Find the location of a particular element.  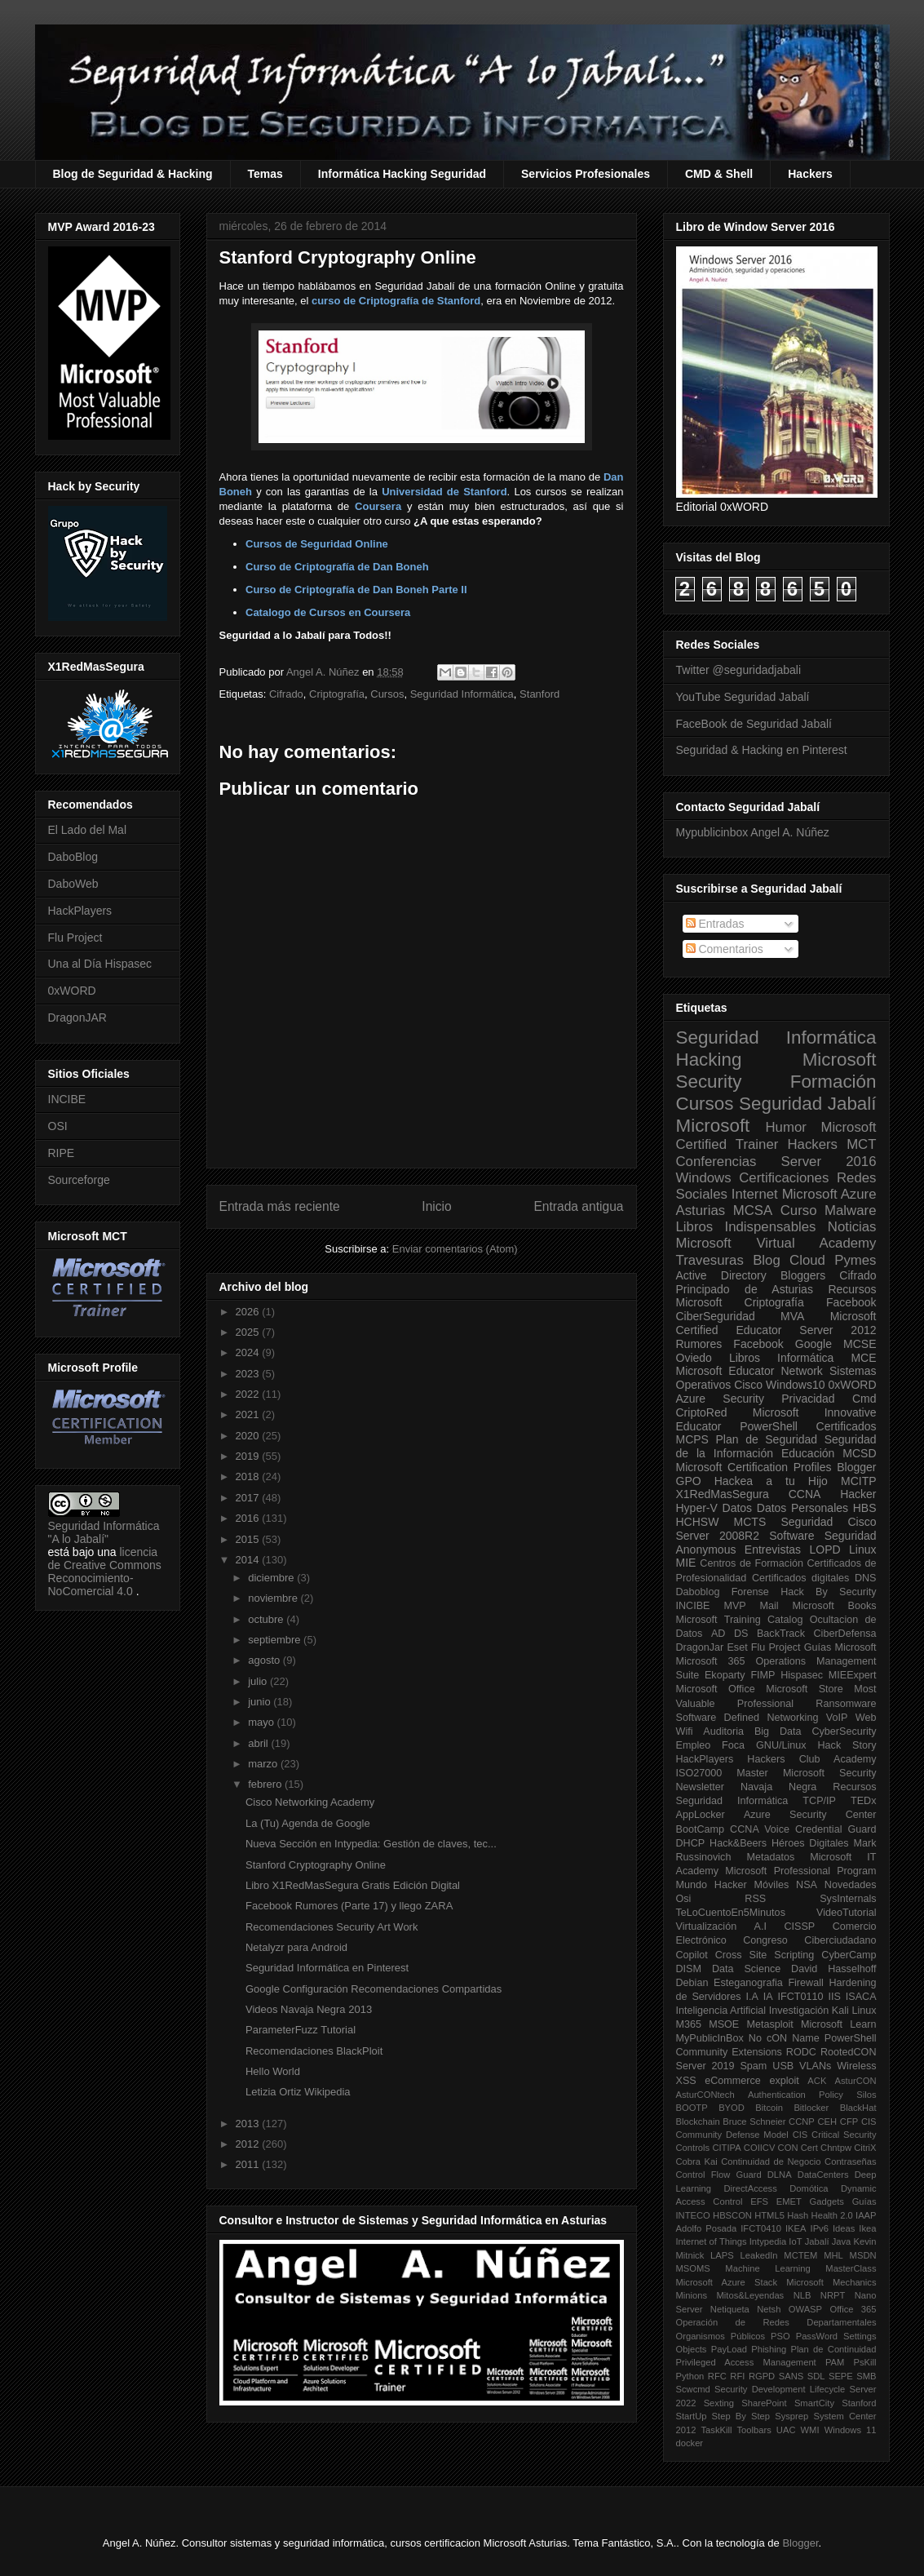

CriptoRed is located at coordinates (701, 1412).